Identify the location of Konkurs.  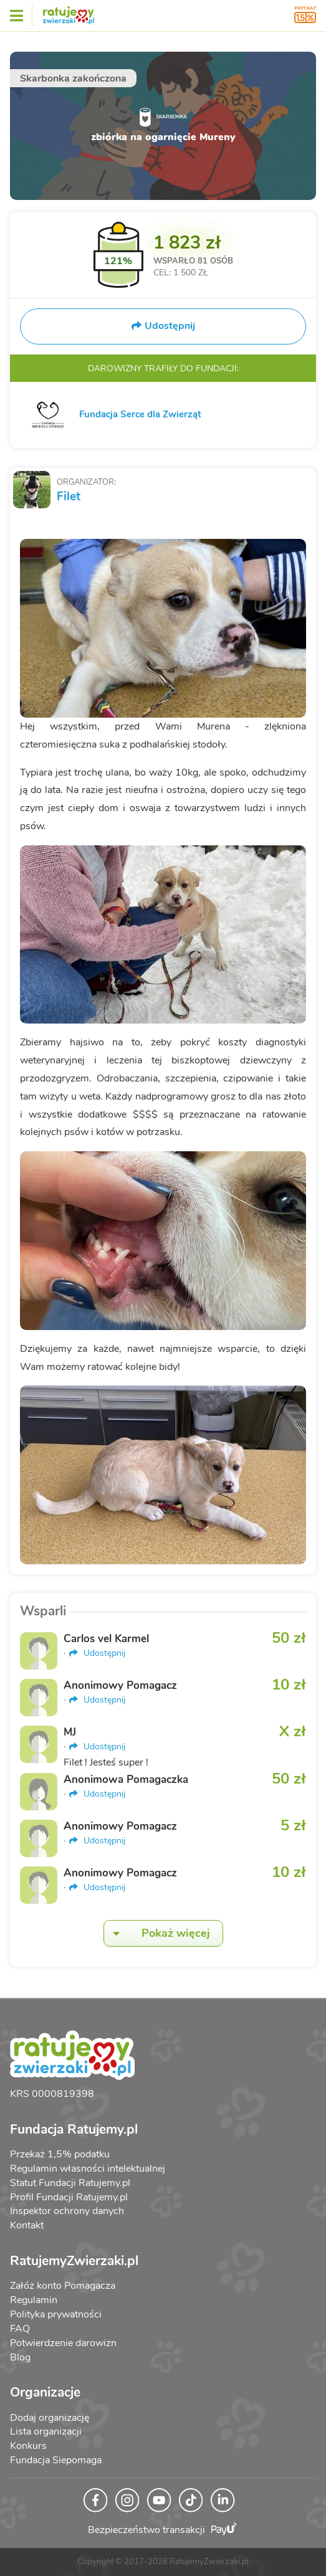
(28, 2446).